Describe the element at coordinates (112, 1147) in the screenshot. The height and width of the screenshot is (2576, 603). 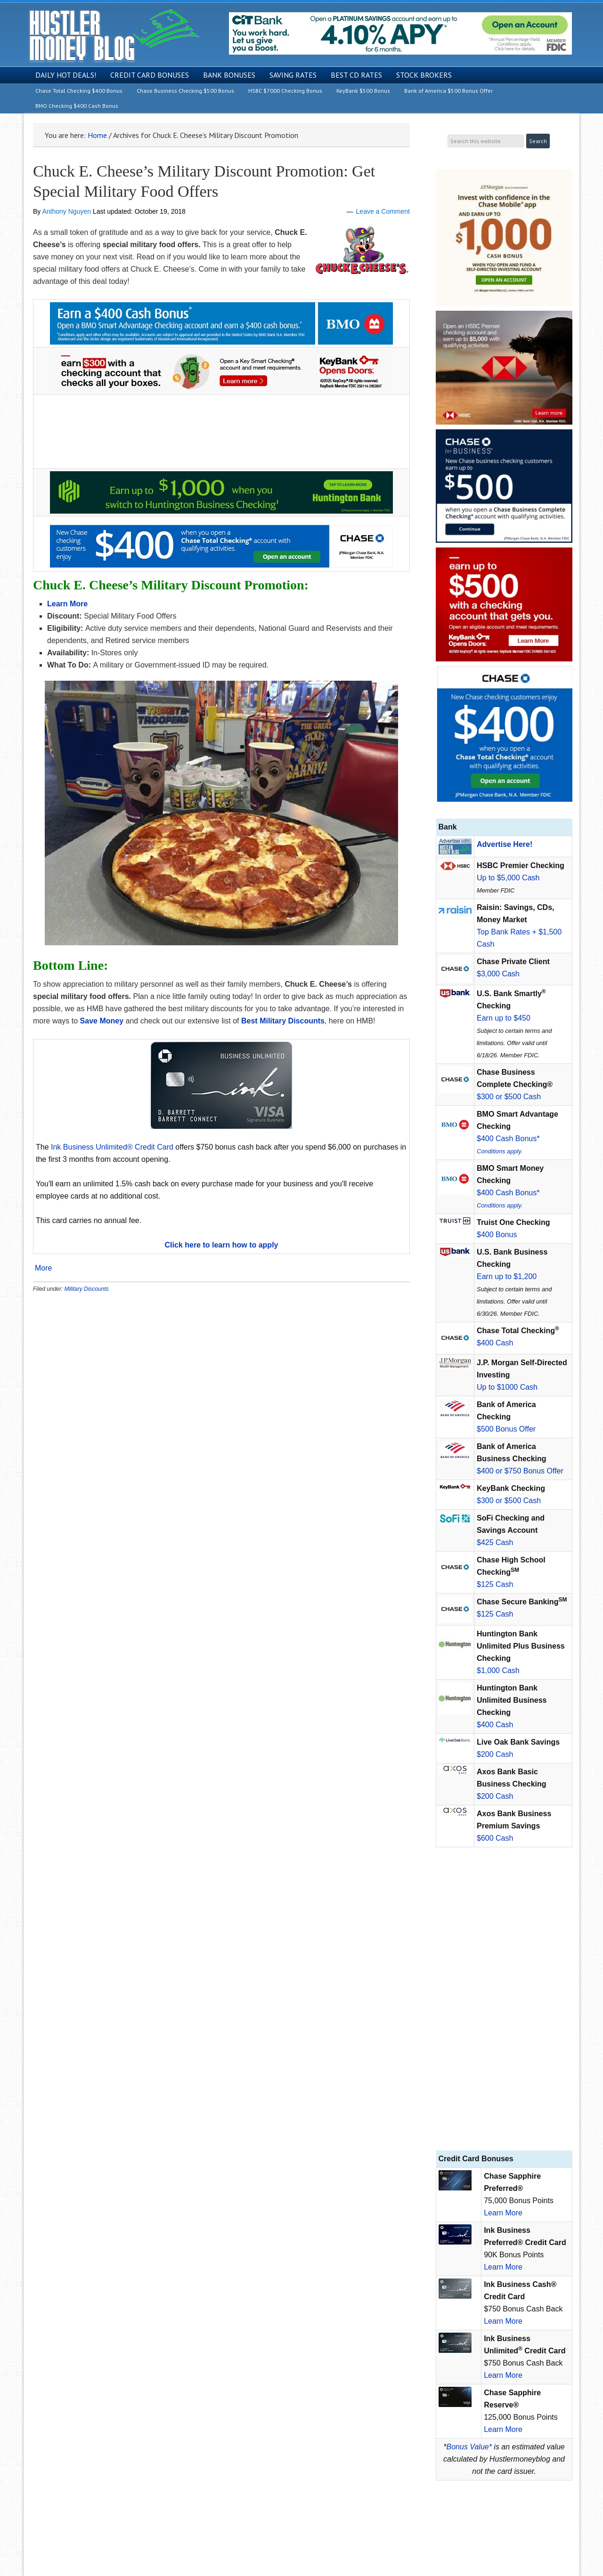
I see `Ink Business Unlimited® Credit Card` at that location.